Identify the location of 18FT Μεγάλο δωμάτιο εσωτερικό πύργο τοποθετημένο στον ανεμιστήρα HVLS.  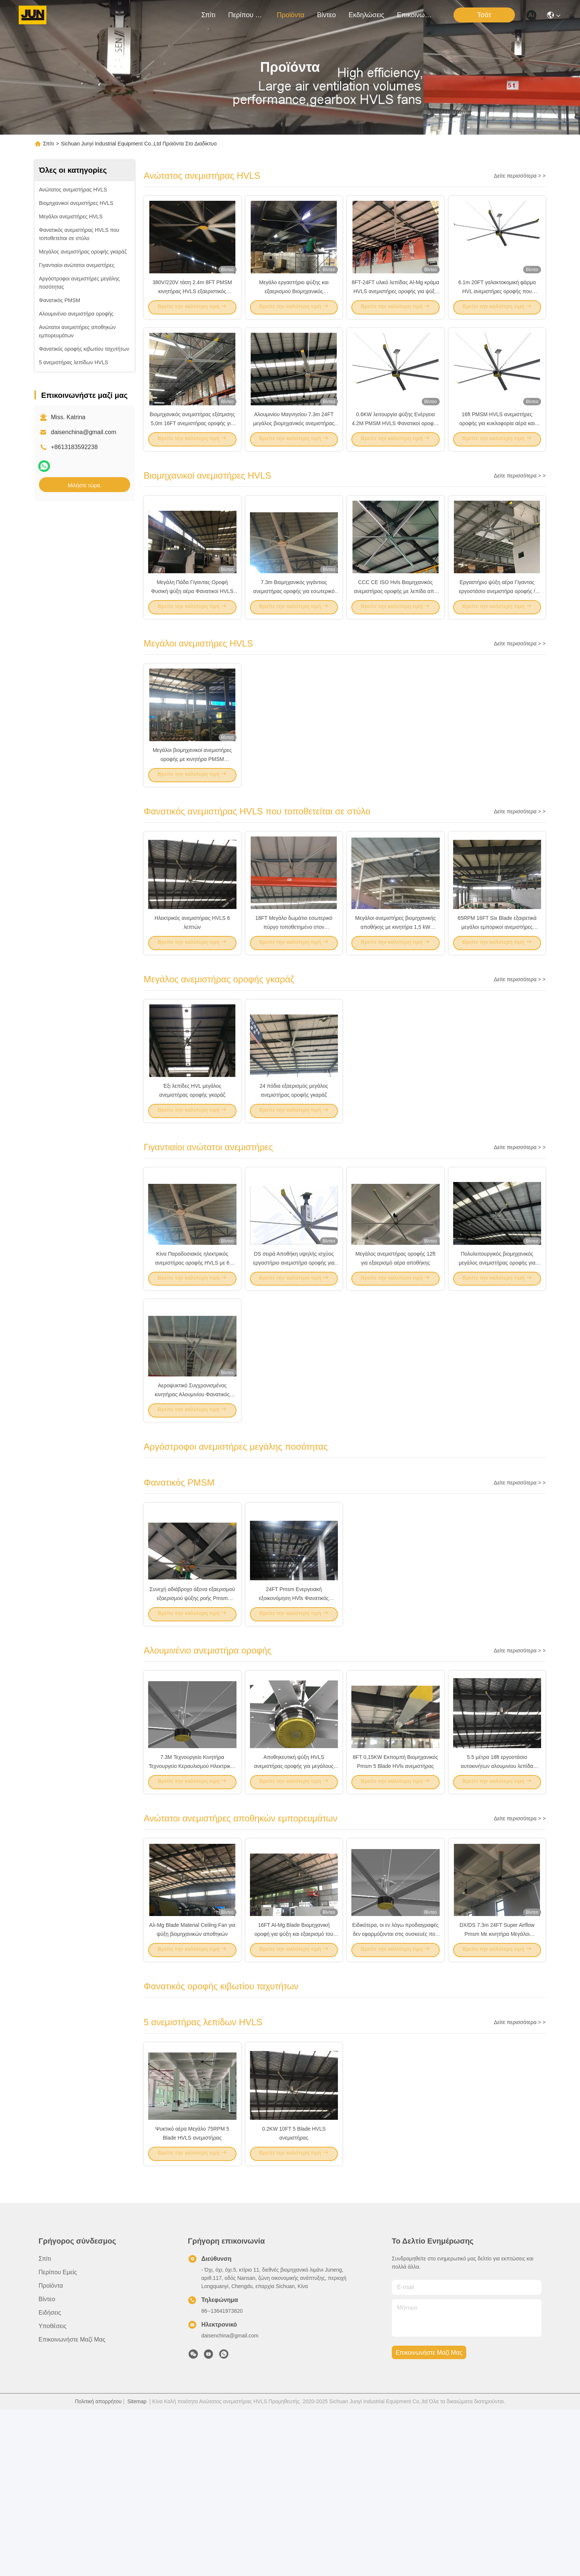
(293, 995).